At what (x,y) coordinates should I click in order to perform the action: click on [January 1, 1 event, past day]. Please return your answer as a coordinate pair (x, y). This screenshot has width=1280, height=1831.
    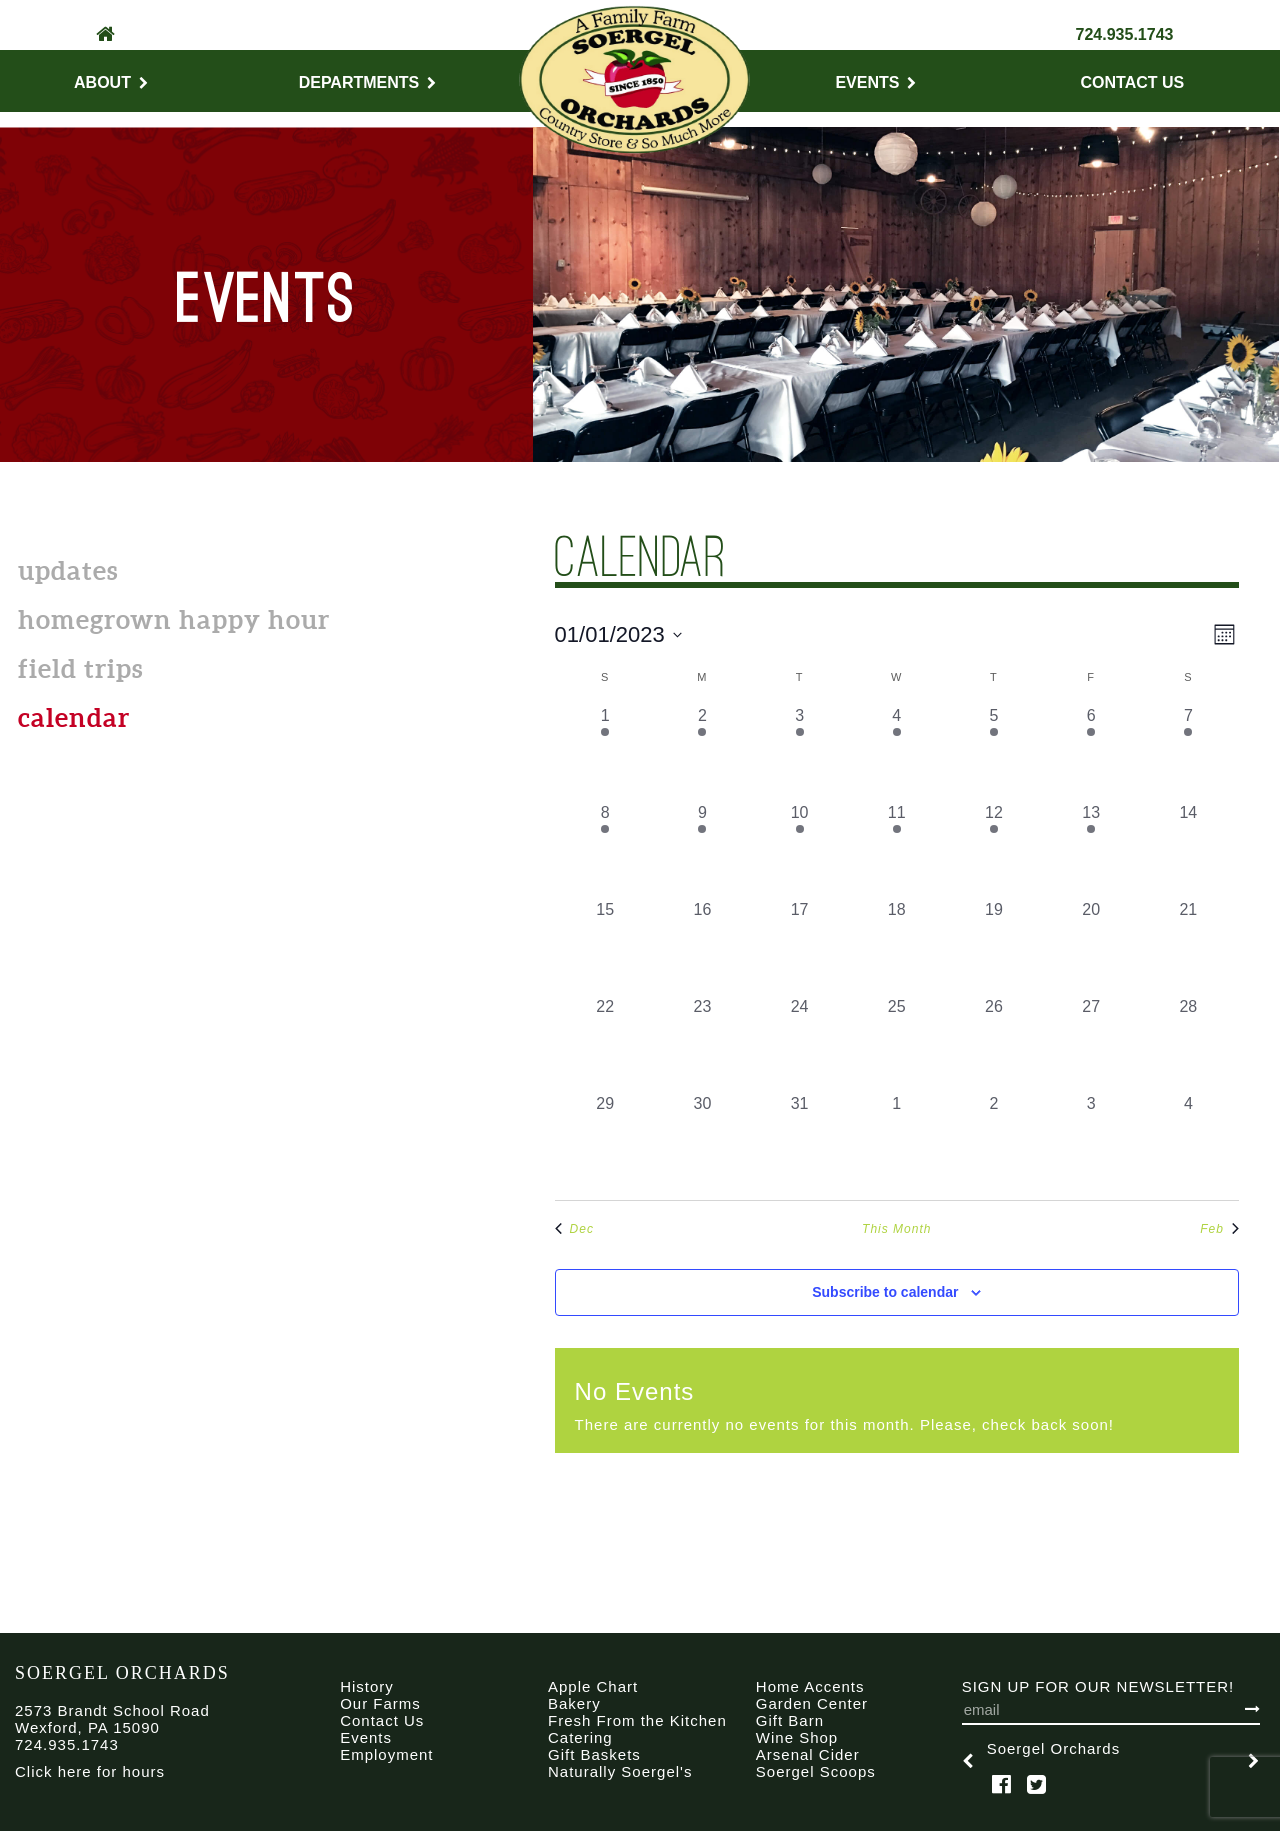
    Looking at the image, I should click on (605, 752).